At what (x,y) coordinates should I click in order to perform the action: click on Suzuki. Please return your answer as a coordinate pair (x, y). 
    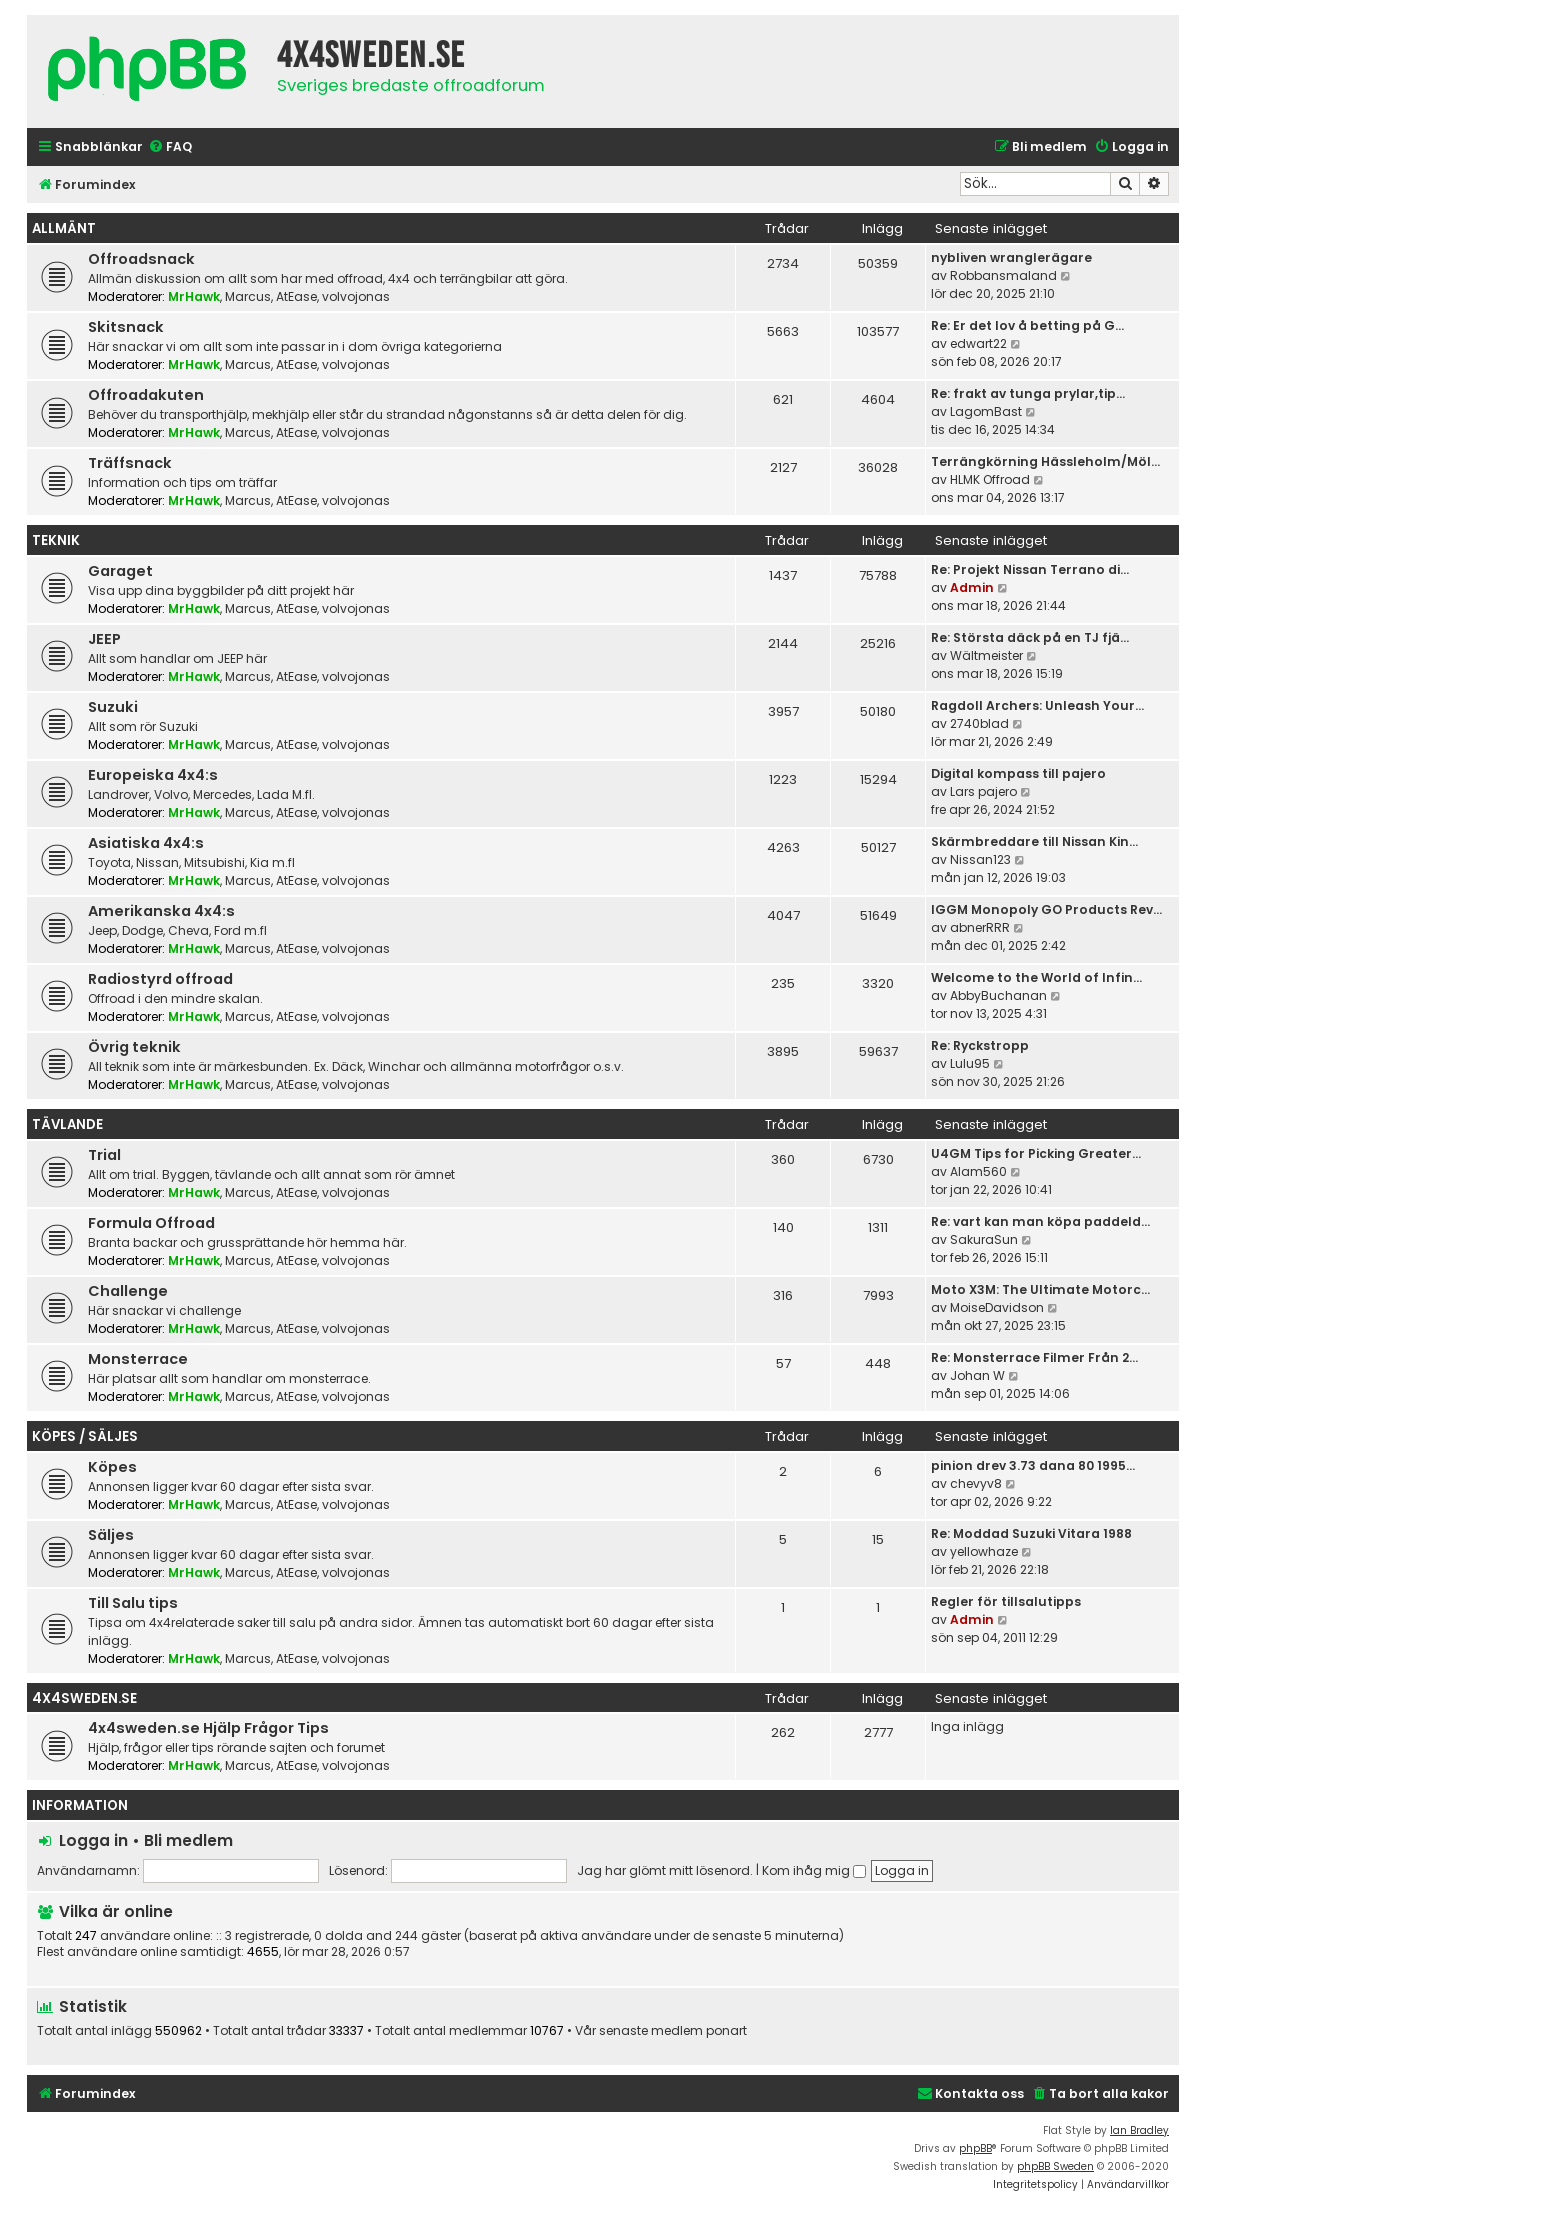
    Looking at the image, I should click on (113, 707).